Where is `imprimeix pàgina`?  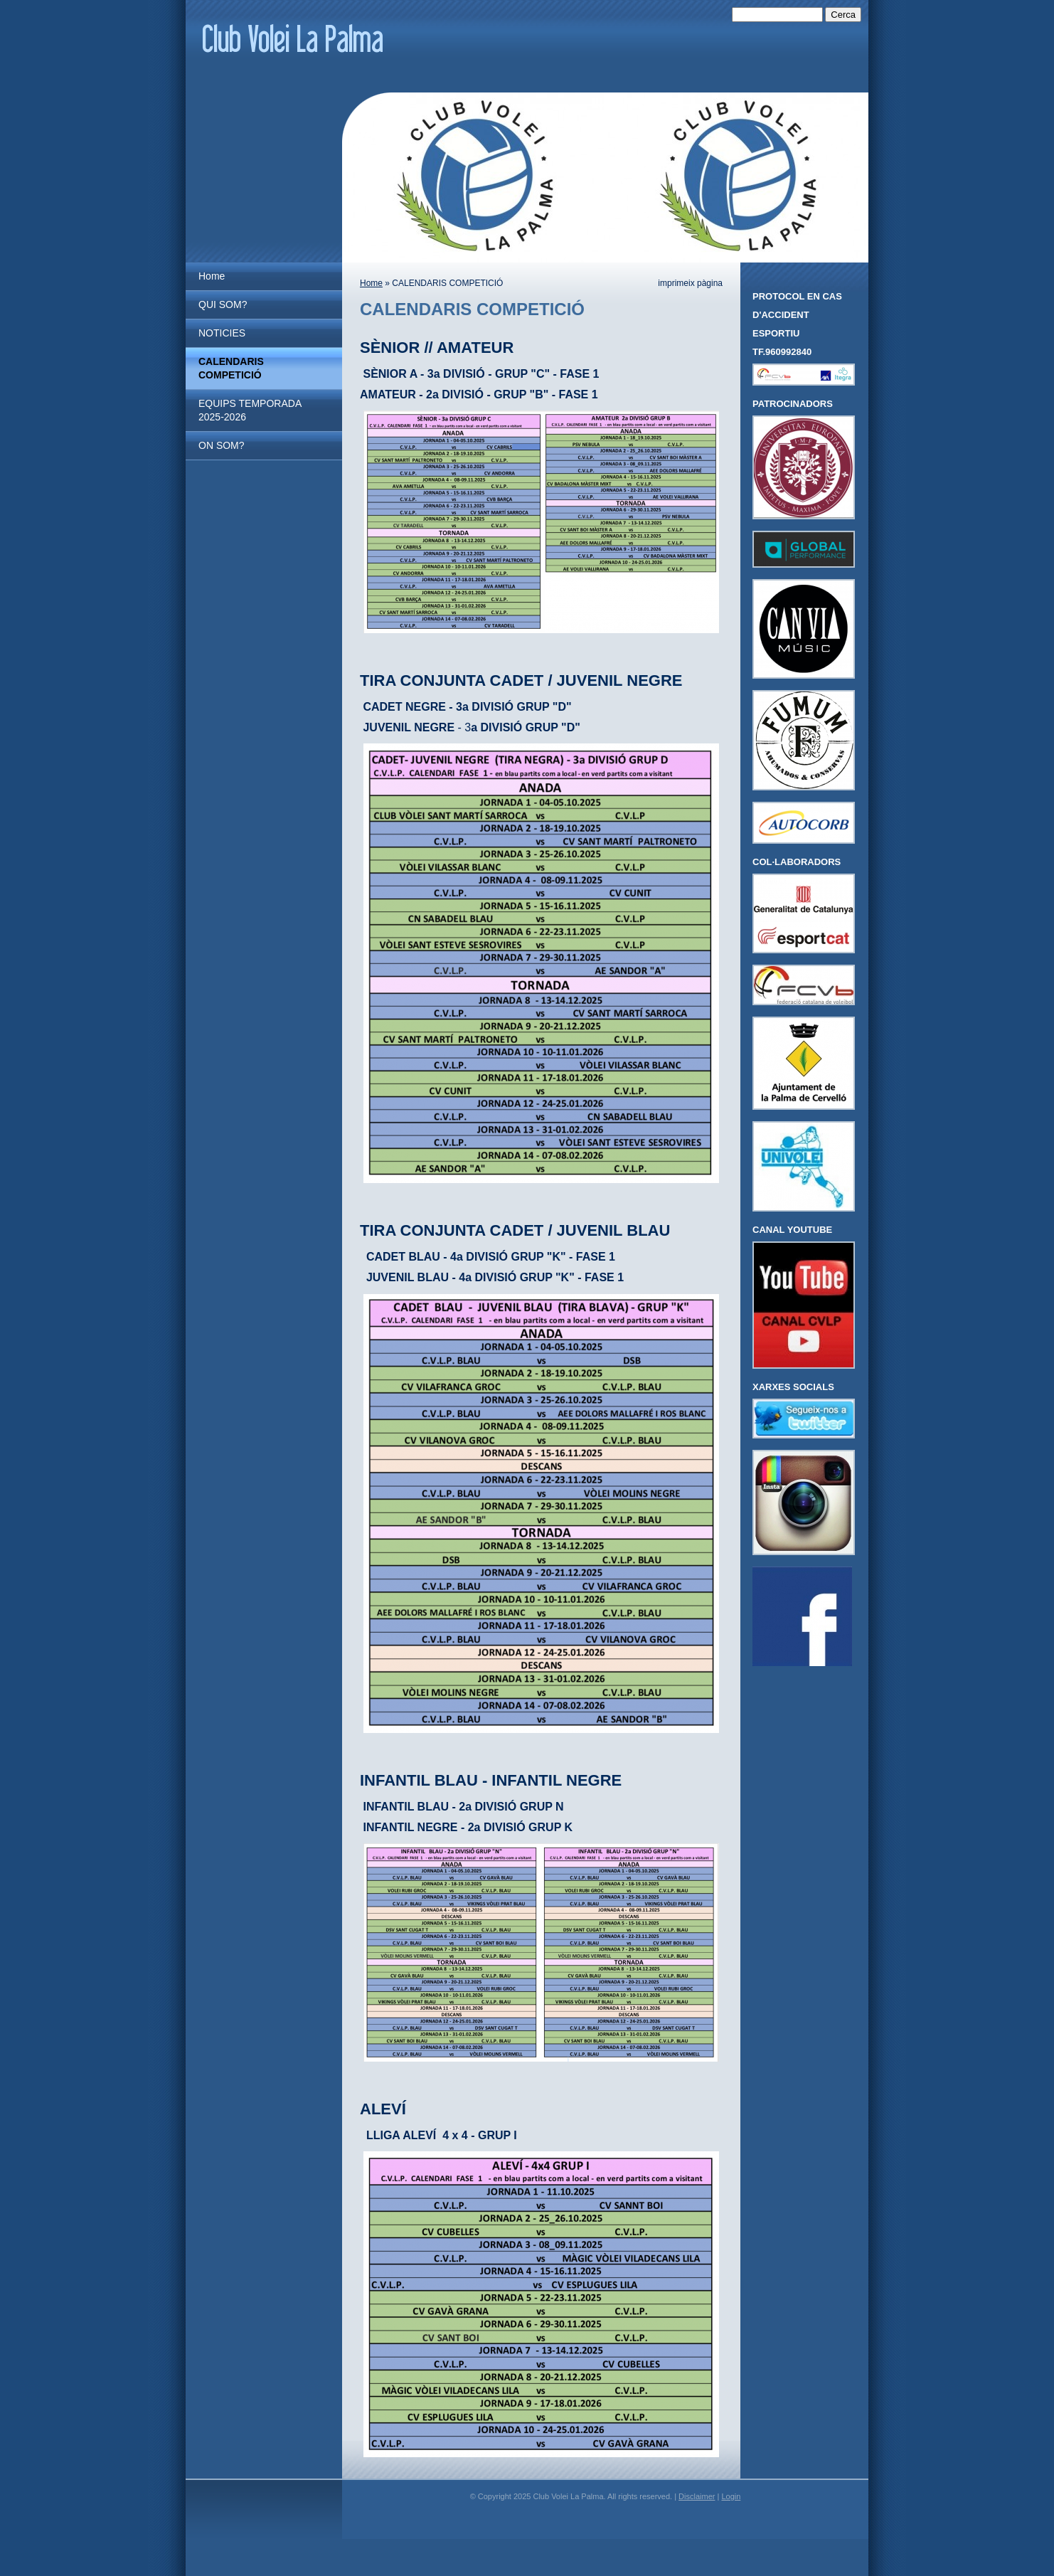 imprimeix pàgina is located at coordinates (690, 283).